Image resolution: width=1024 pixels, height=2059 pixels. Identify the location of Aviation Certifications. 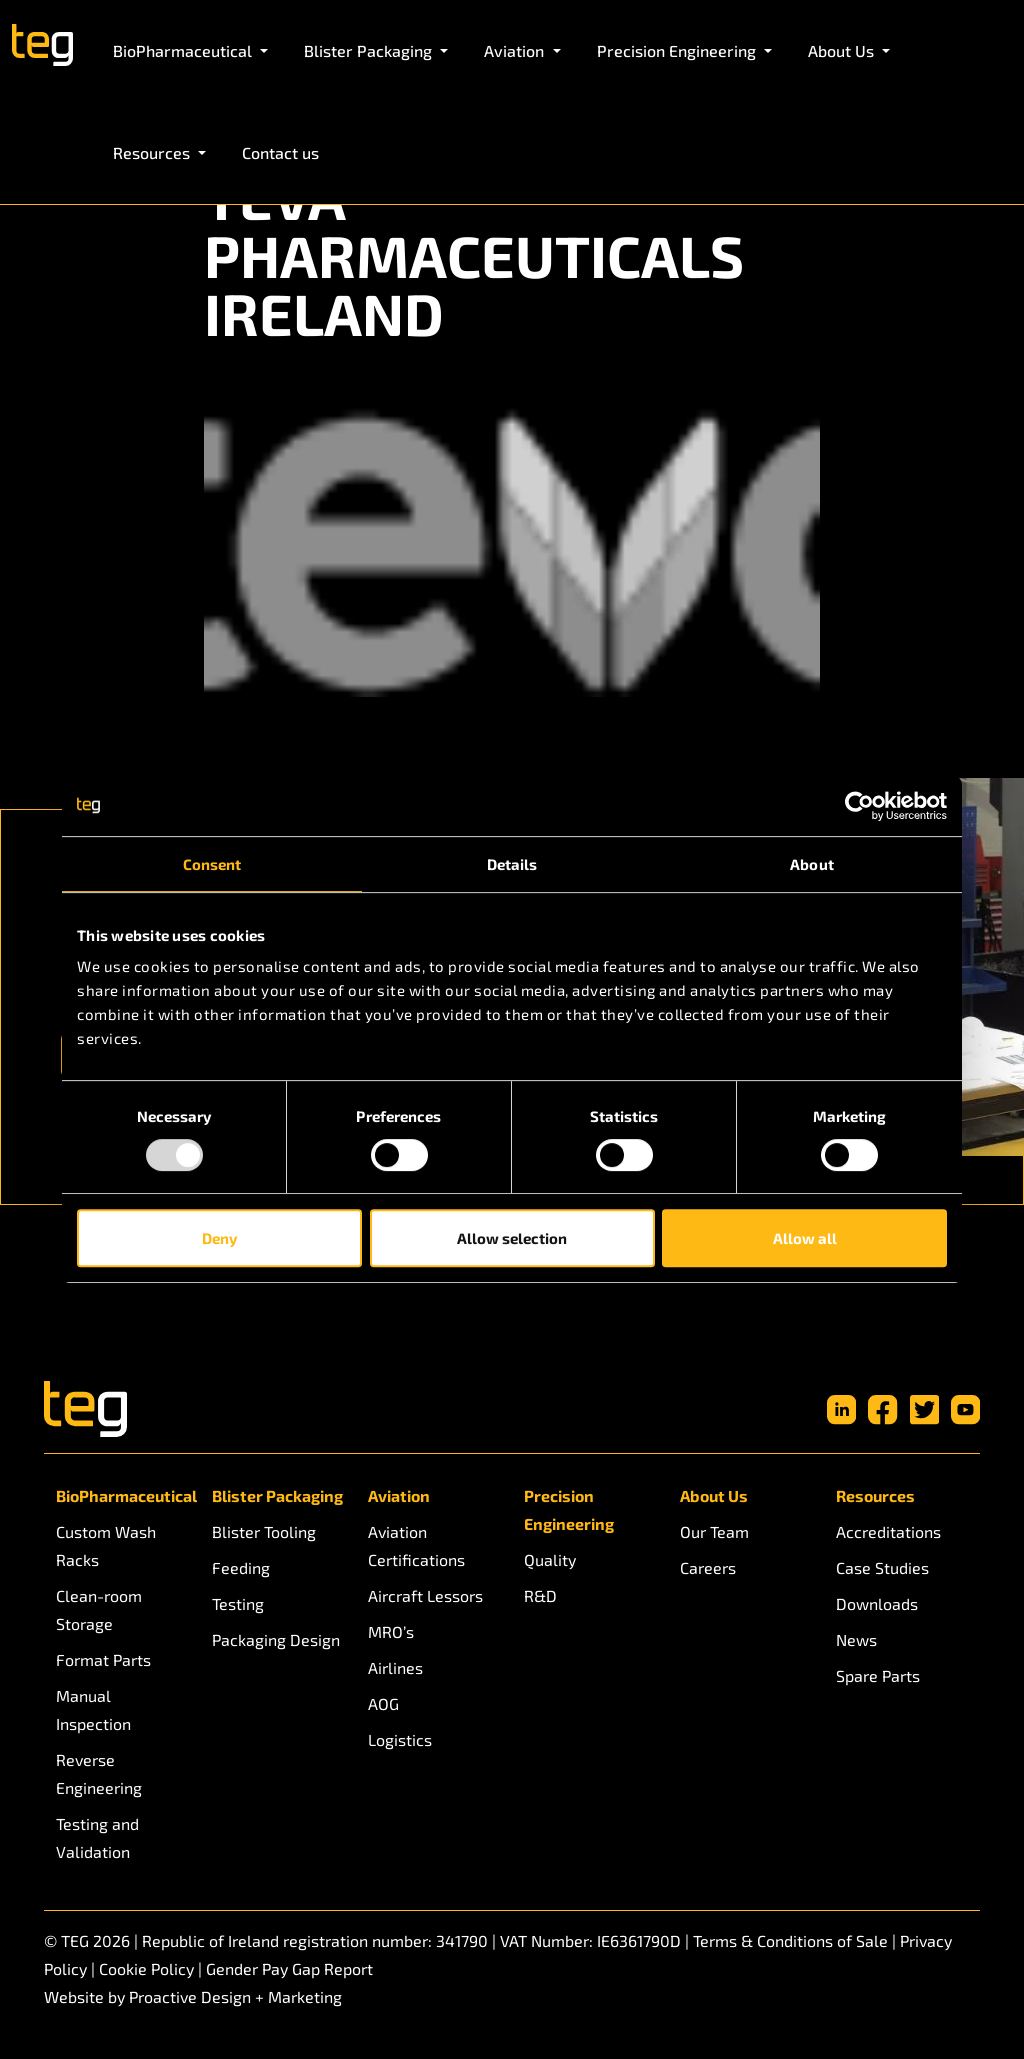
(416, 1545).